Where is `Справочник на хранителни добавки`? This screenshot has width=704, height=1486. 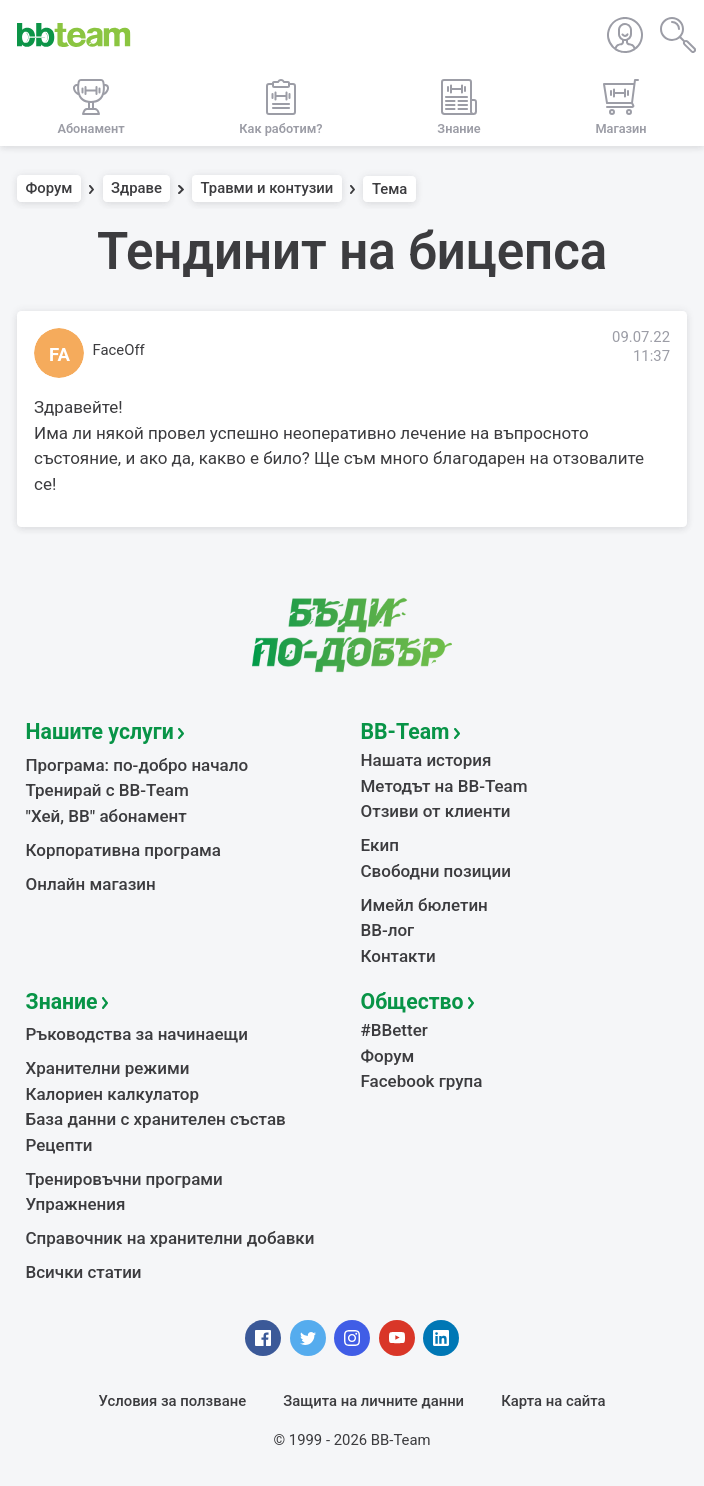
Справочник на хранителни добавки is located at coordinates (170, 1238).